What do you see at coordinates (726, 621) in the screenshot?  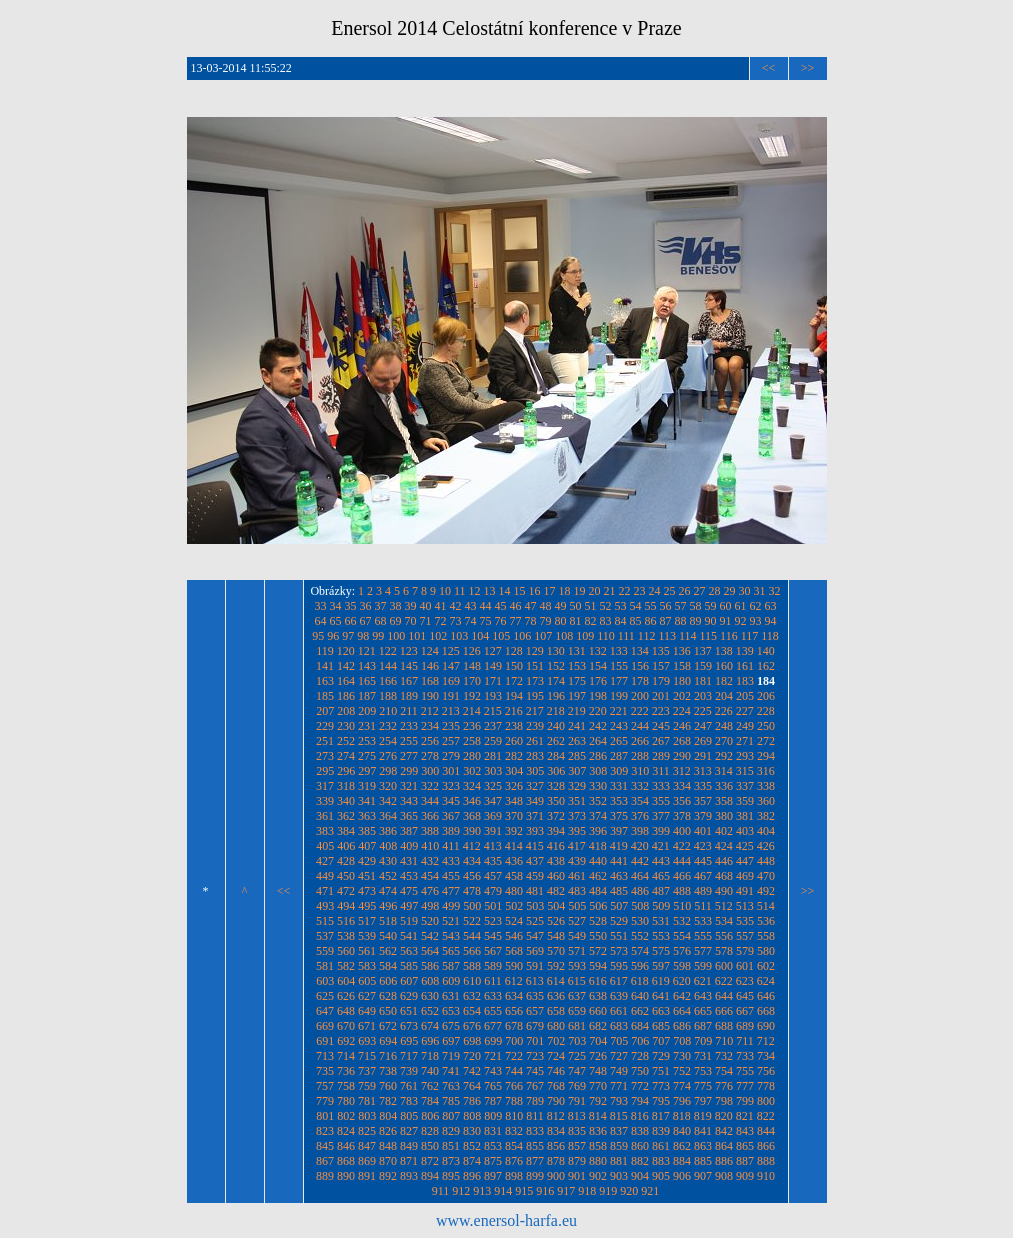 I see `91` at bounding box center [726, 621].